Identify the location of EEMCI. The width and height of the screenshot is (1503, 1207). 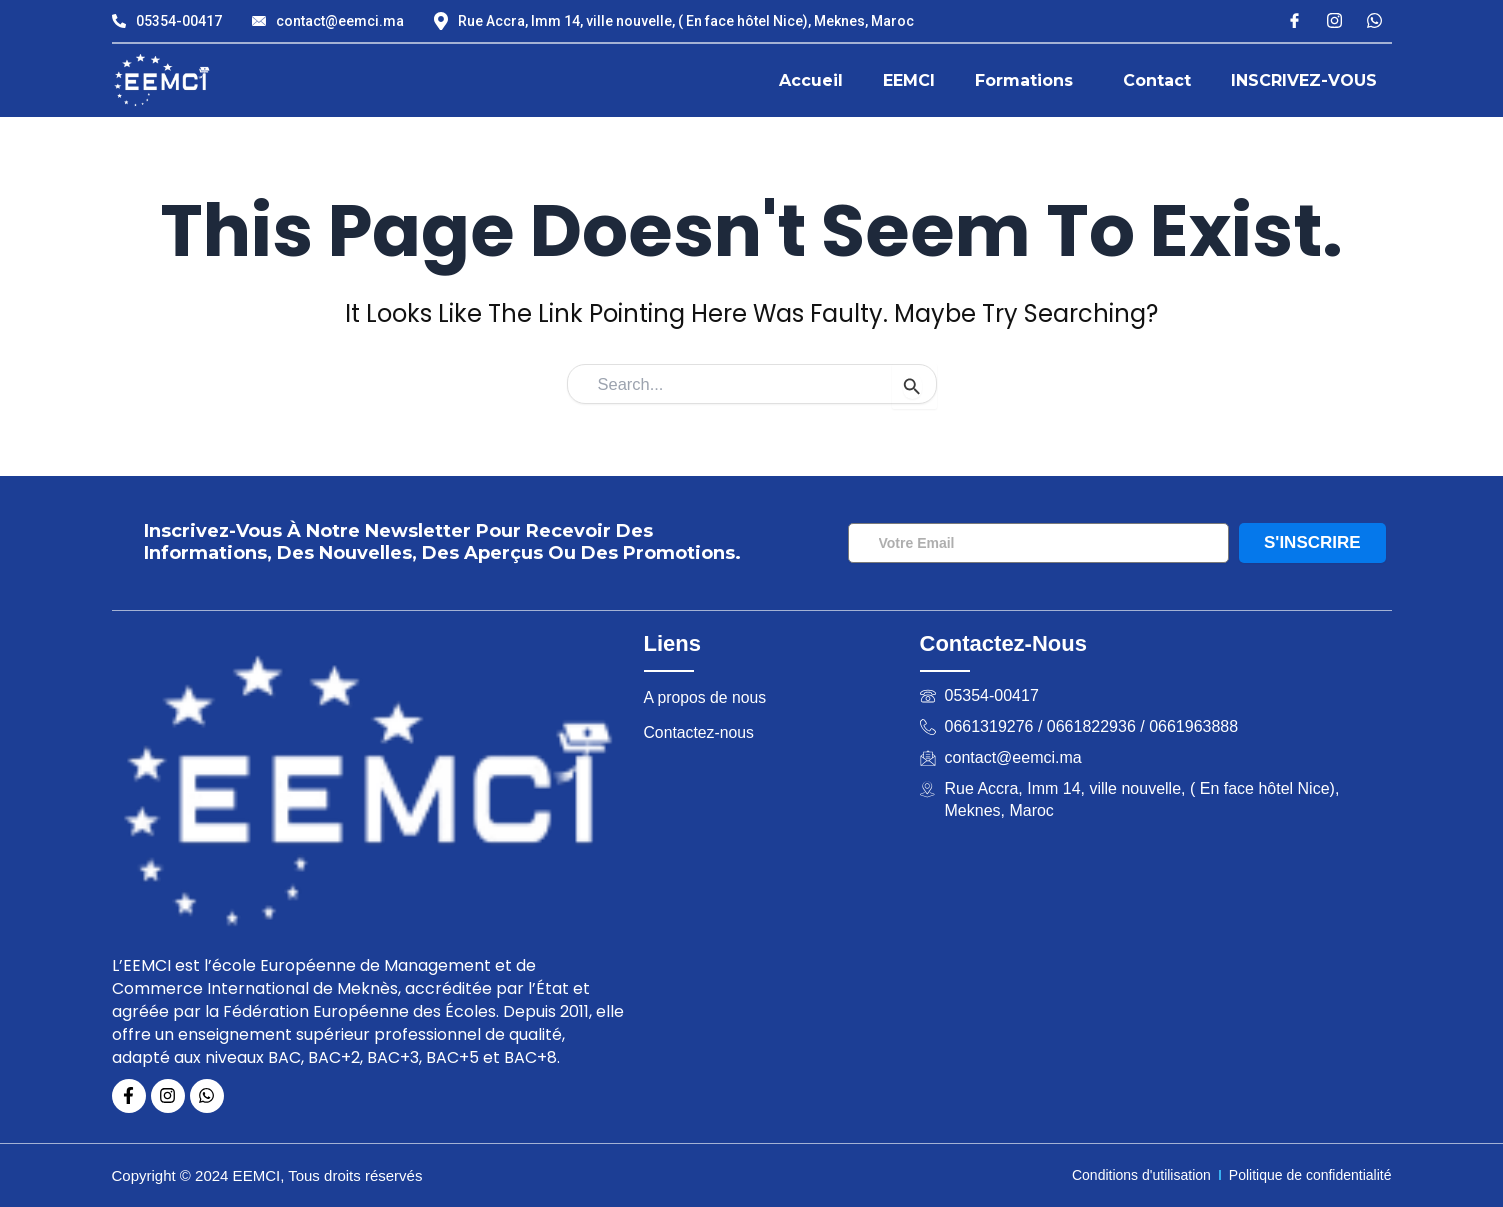
(909, 80).